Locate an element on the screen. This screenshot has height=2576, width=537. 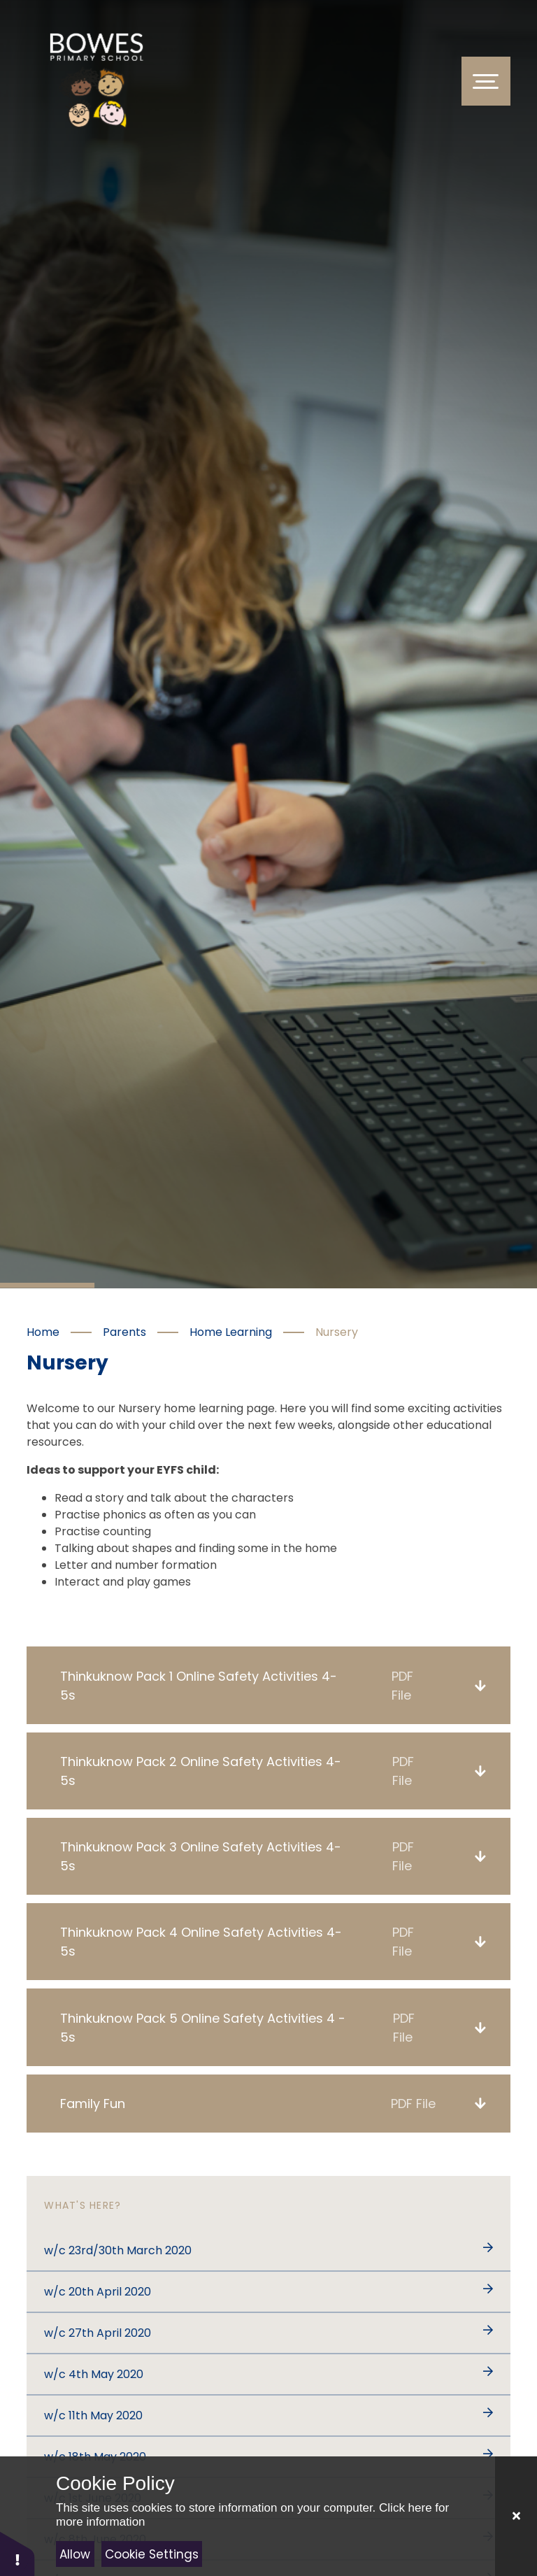
Home is located at coordinates (43, 1332).